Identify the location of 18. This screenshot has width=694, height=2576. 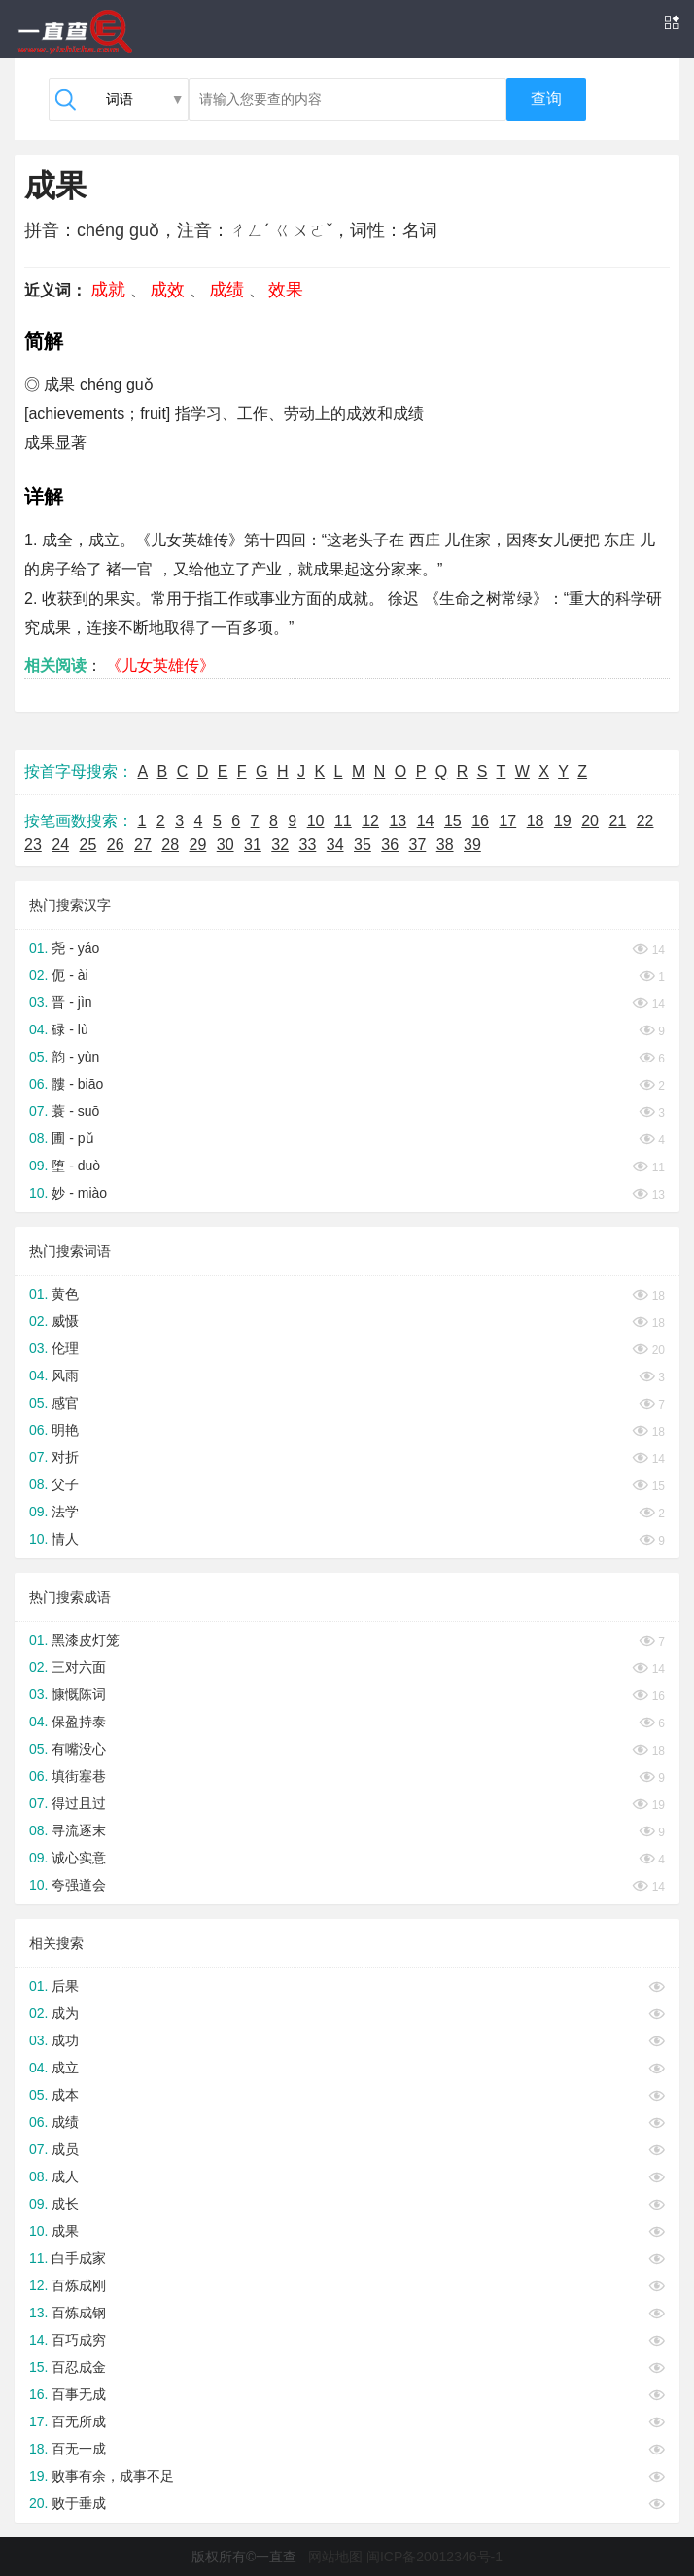
(535, 821).